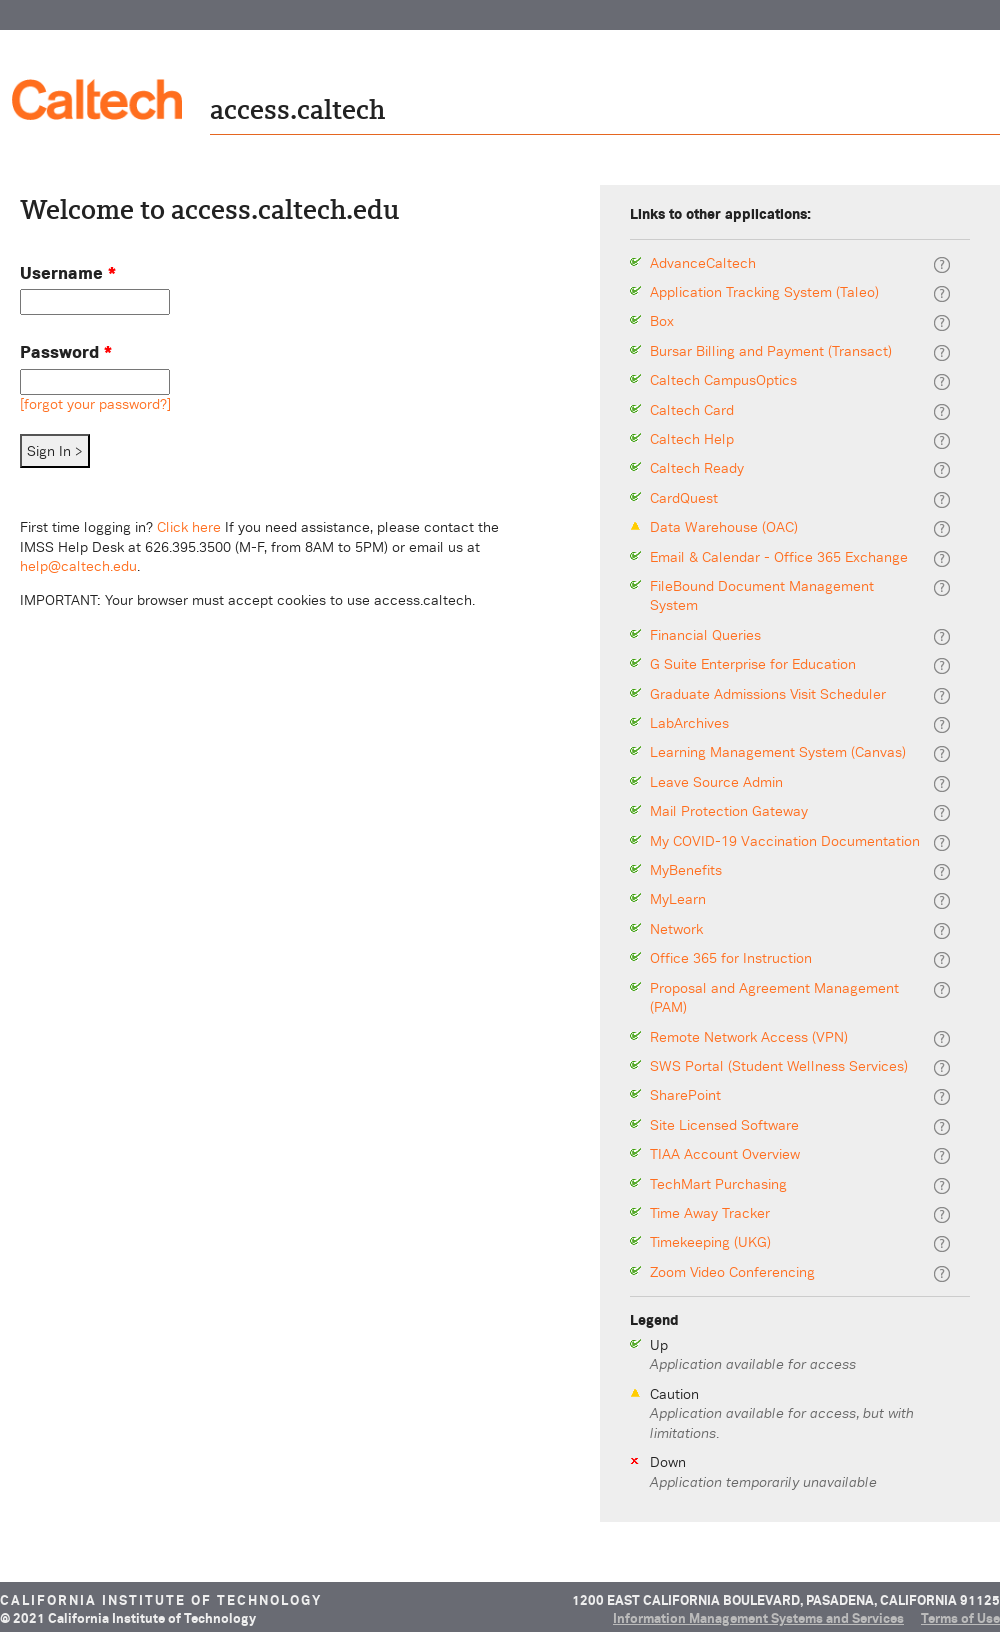  I want to click on Learning Management System (Canvas), so click(778, 752).